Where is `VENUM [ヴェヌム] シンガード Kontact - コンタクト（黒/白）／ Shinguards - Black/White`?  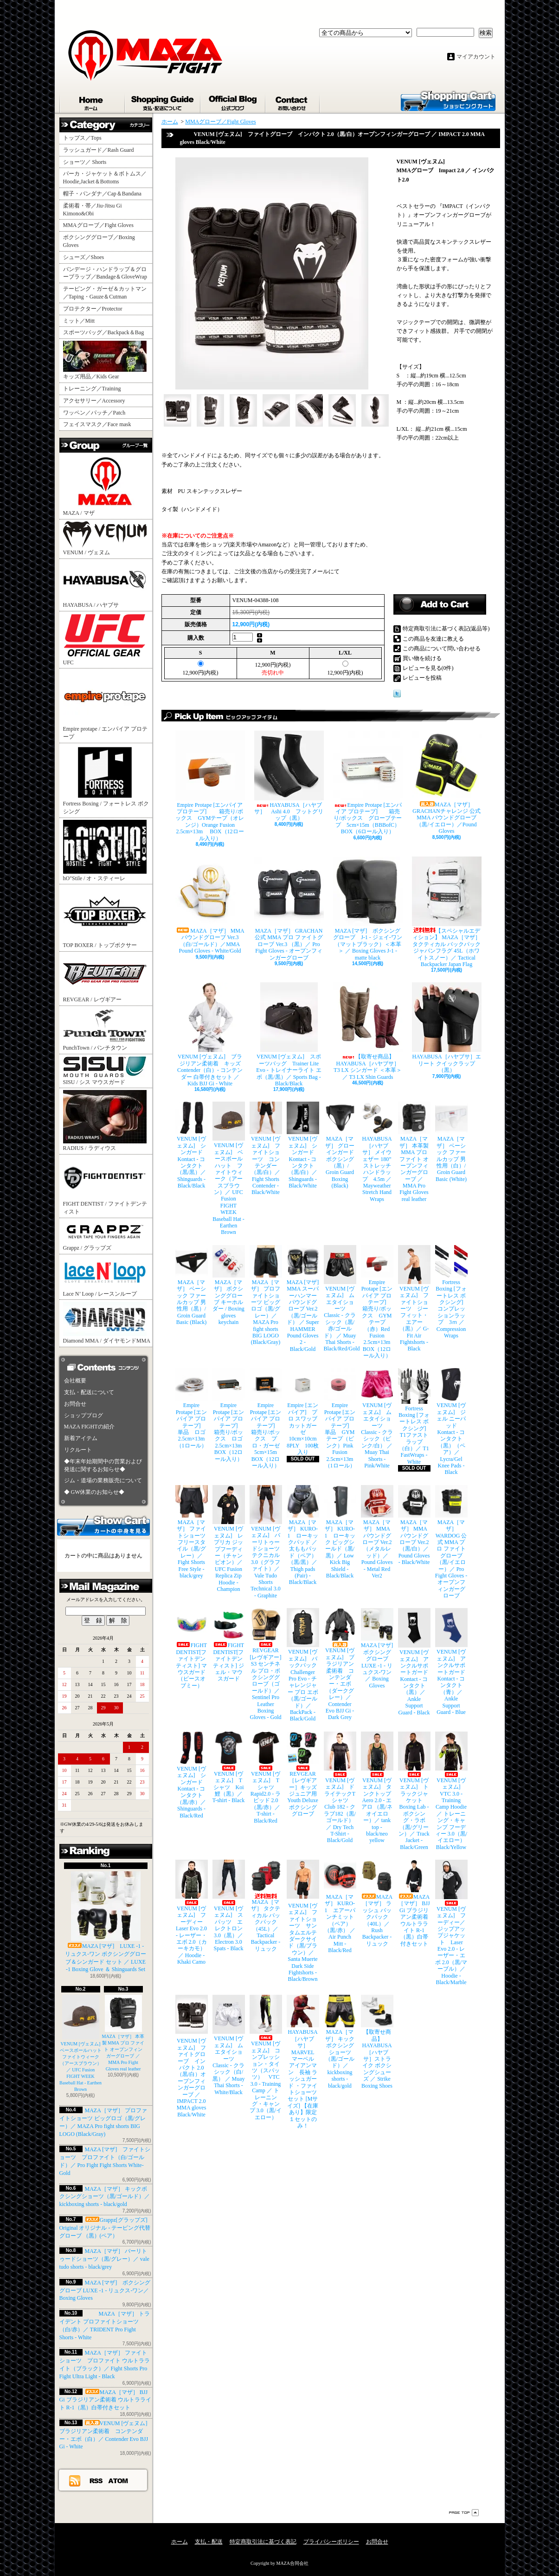 VENUM [ヴェヌム] シンガード Kontact - コンタクト（黒/白）／ Shinguards - Black/White is located at coordinates (303, 1145).